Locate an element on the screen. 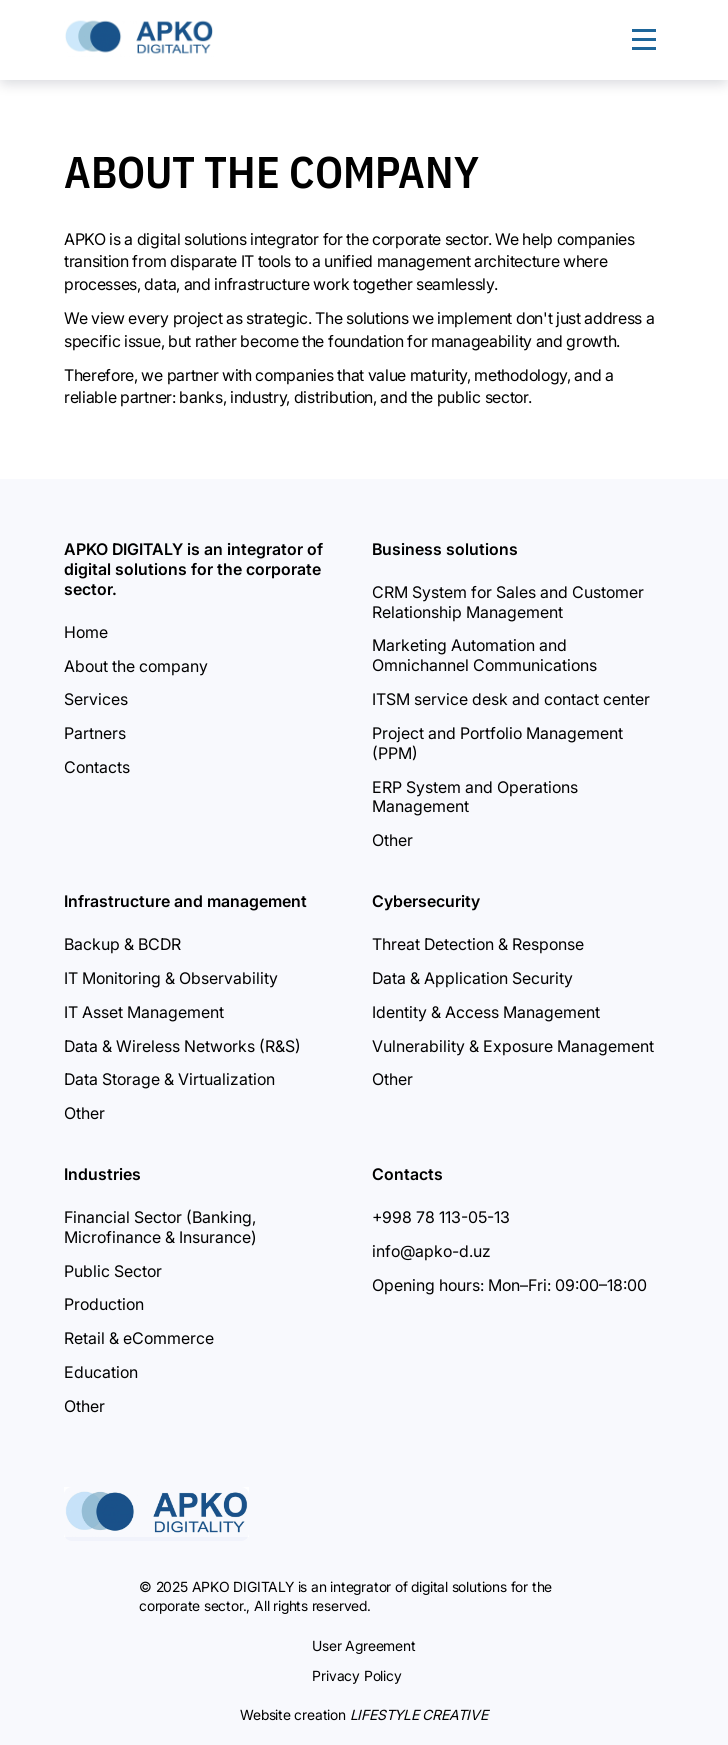 The image size is (728, 1745). IT Asset Management is located at coordinates (144, 1012).